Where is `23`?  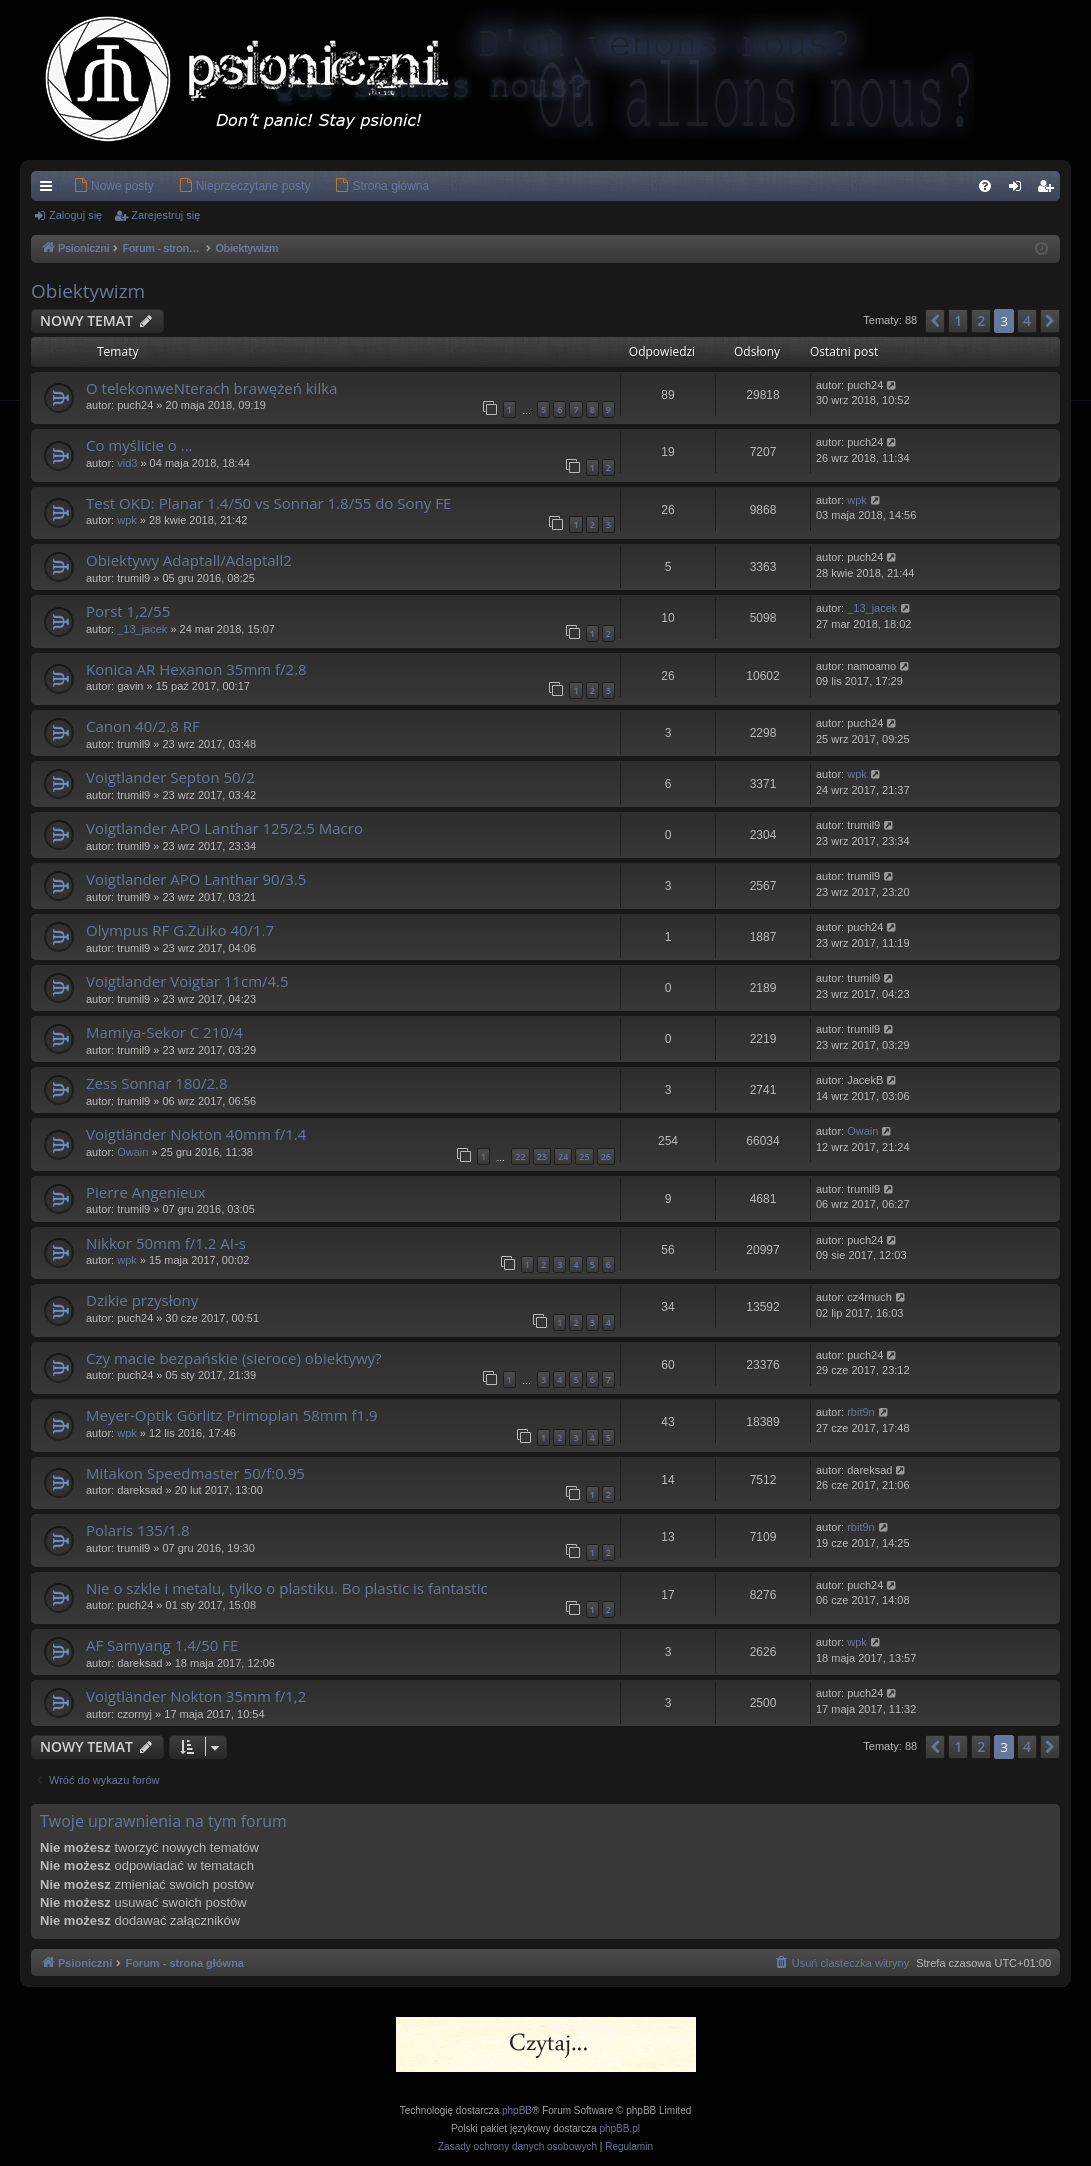
23 is located at coordinates (542, 1156).